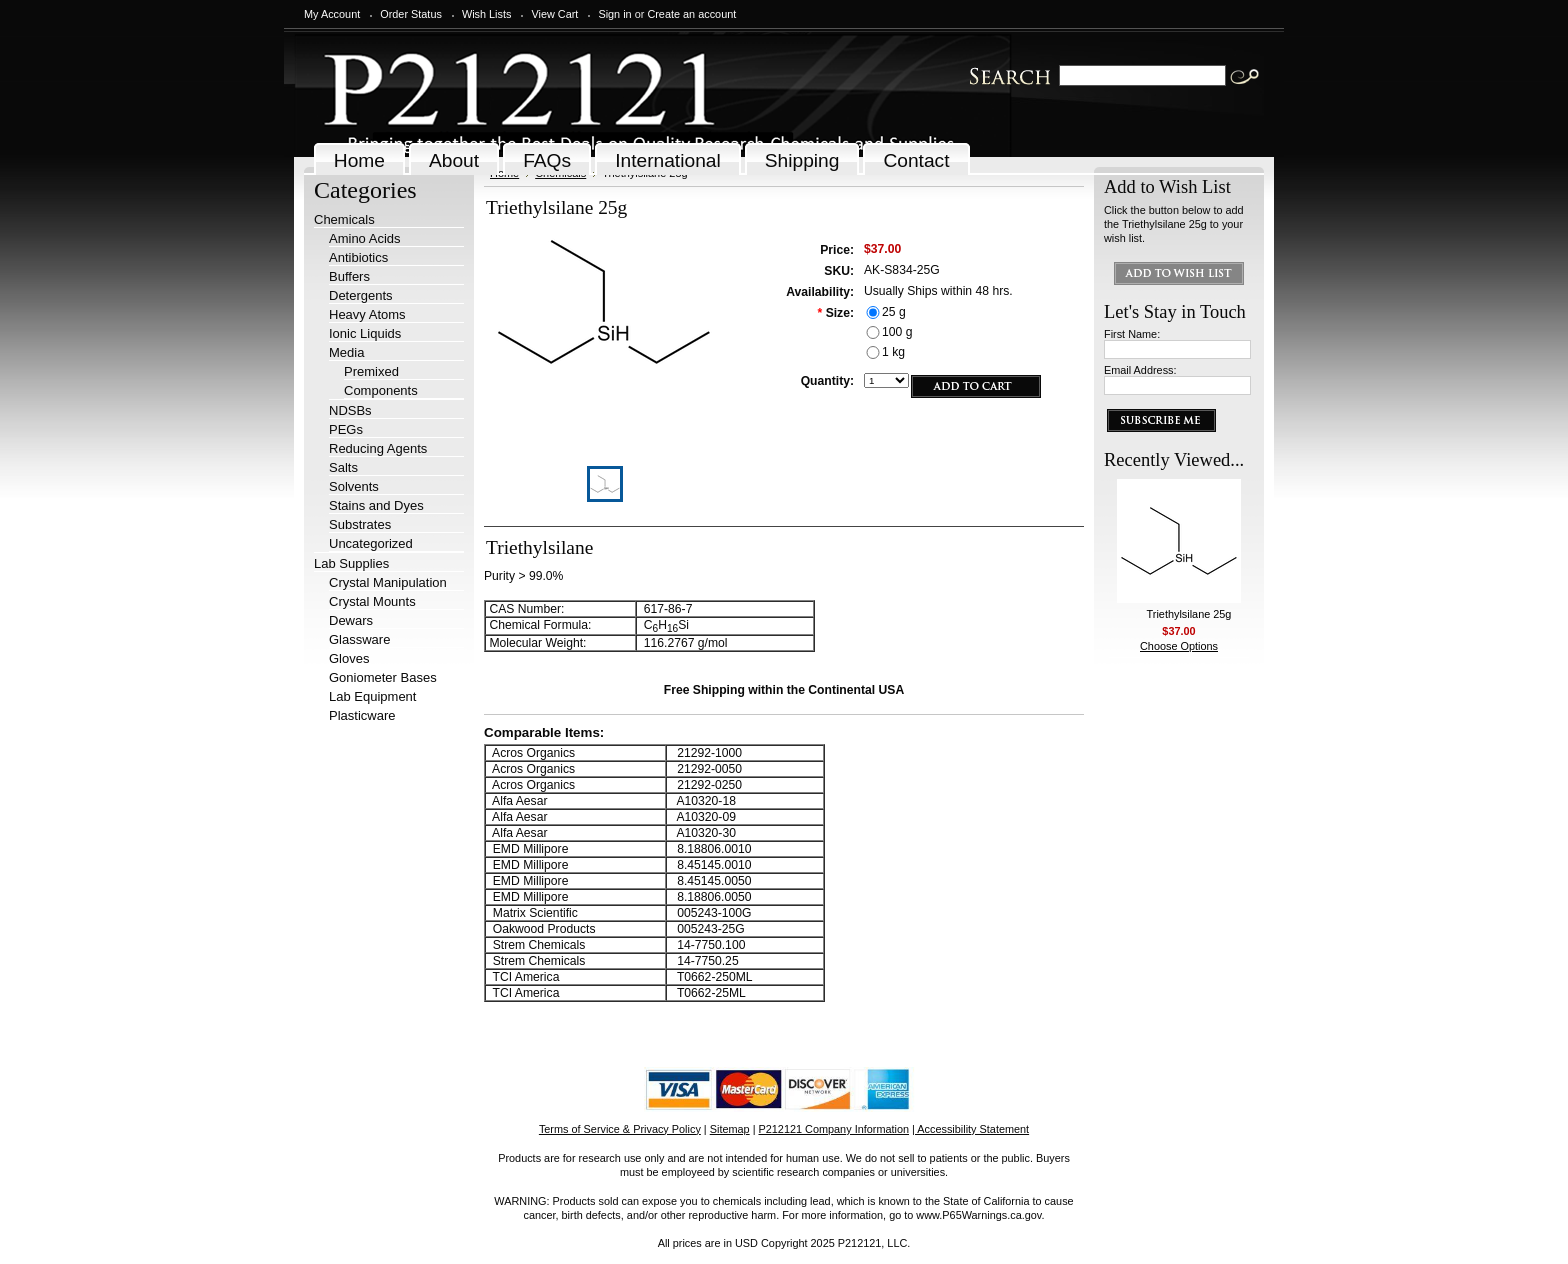  I want to click on Ionic Liquids, so click(365, 333).